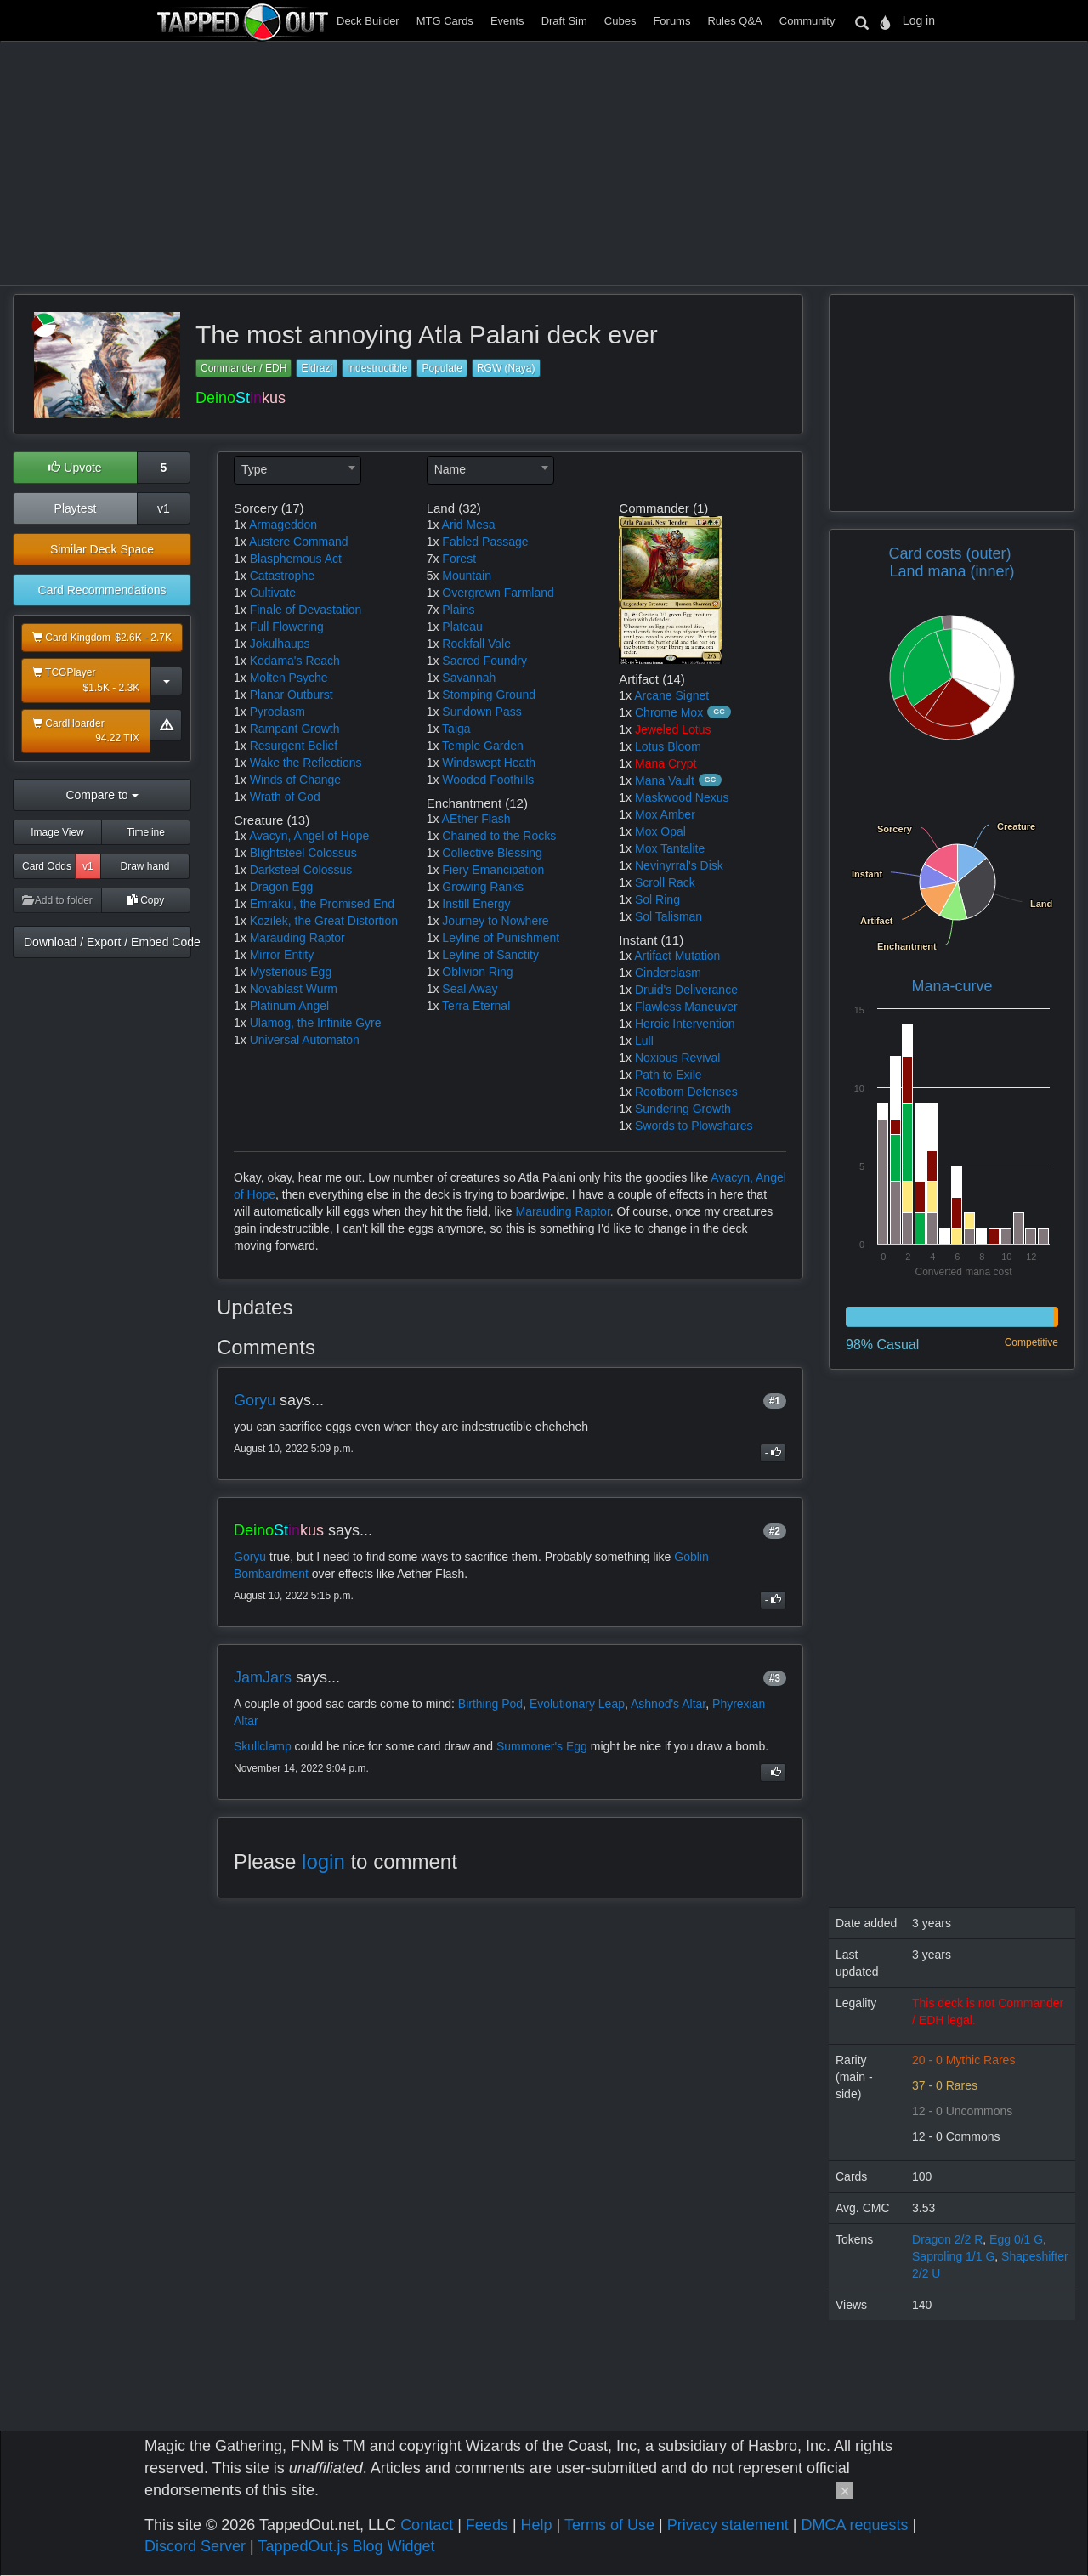  I want to click on Mox Opal, so click(660, 831).